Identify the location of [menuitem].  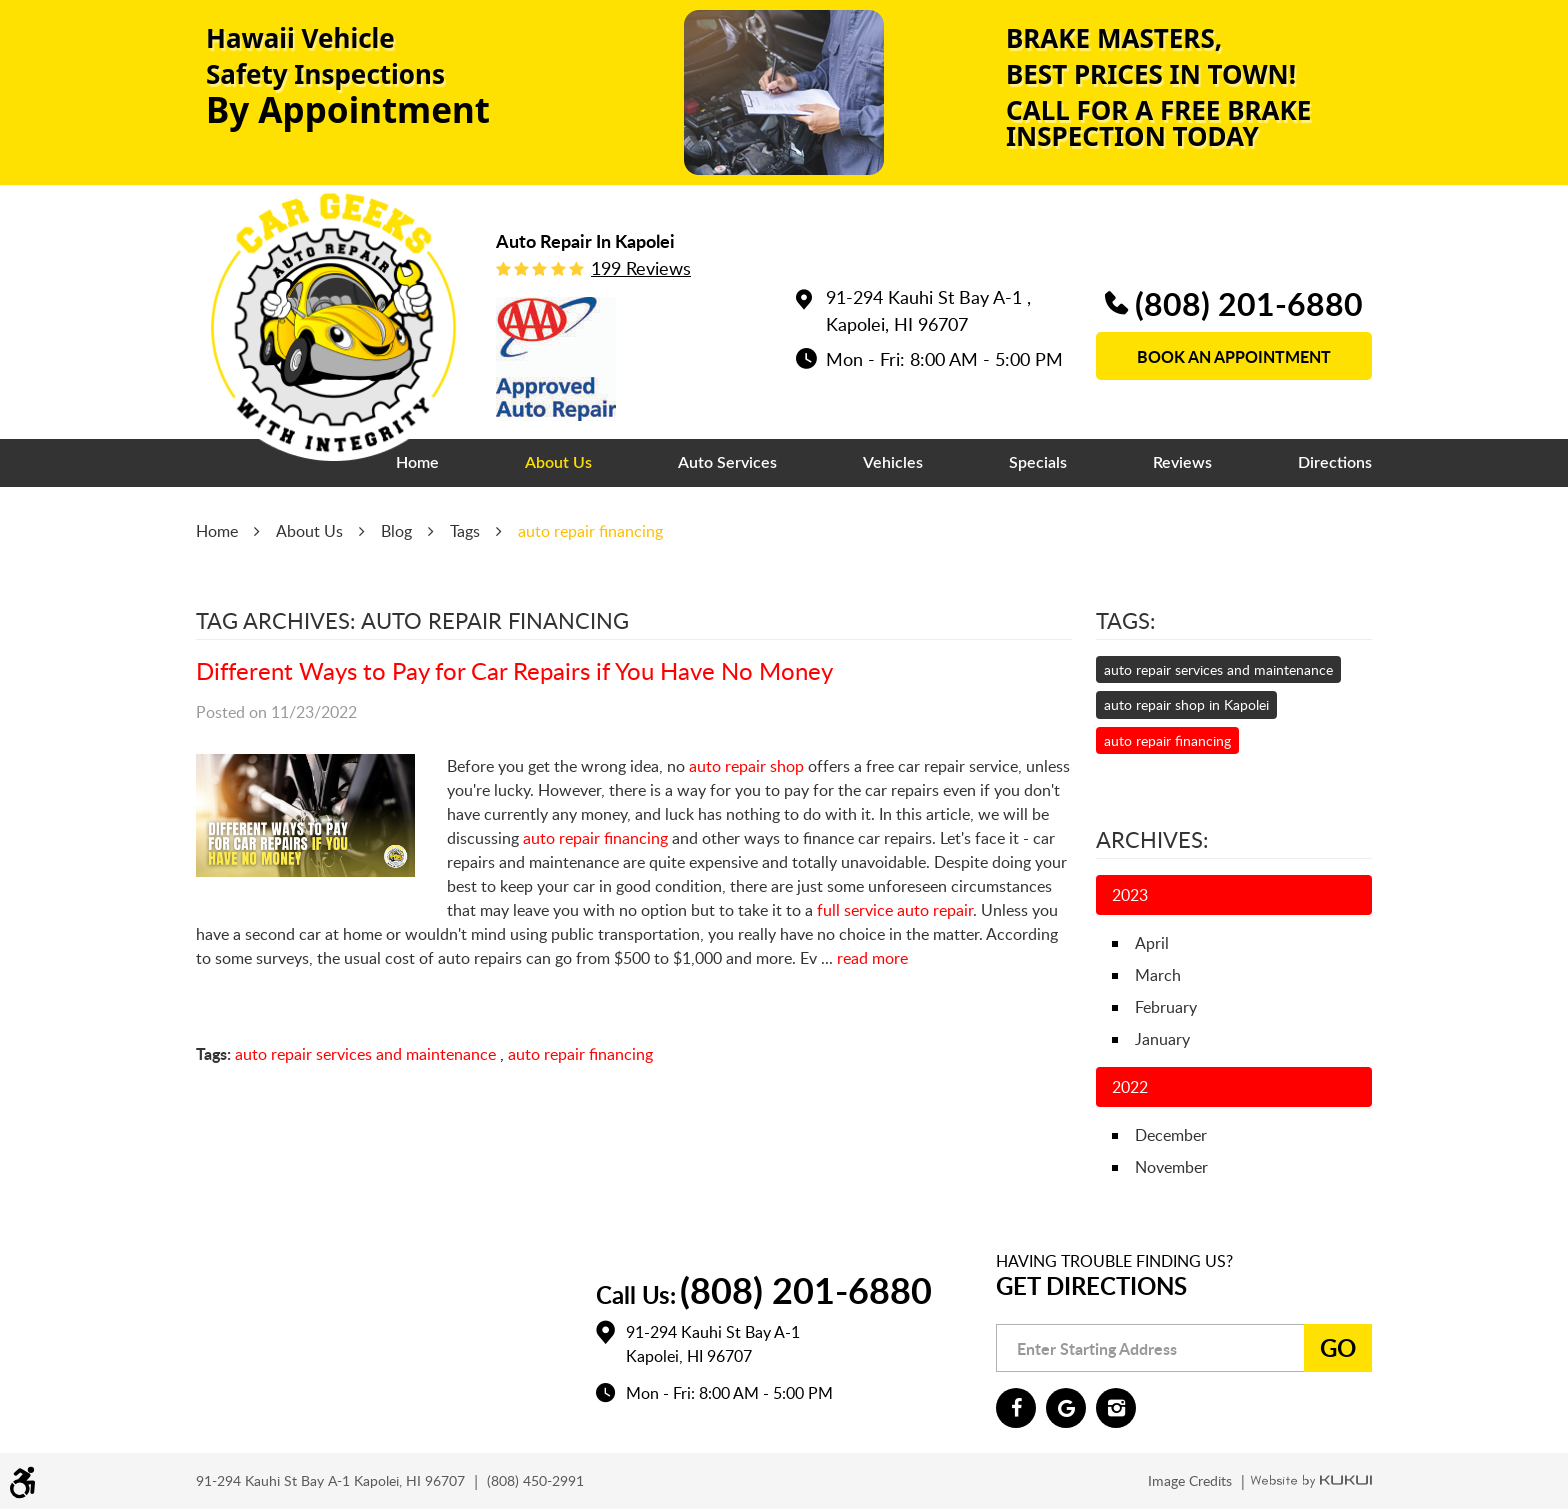
(417, 463).